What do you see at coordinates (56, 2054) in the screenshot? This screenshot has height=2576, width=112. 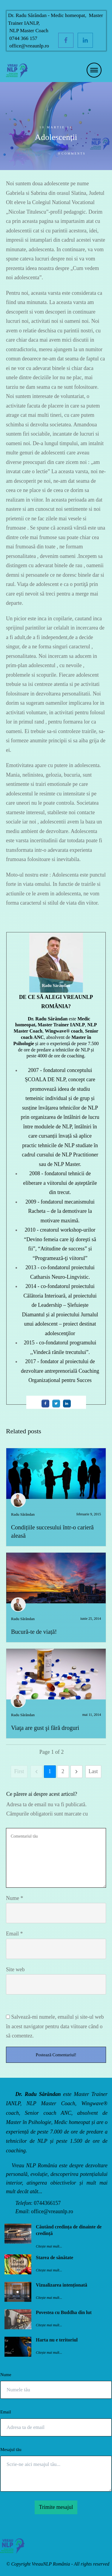 I see `Postează Comentariul!` at bounding box center [56, 2054].